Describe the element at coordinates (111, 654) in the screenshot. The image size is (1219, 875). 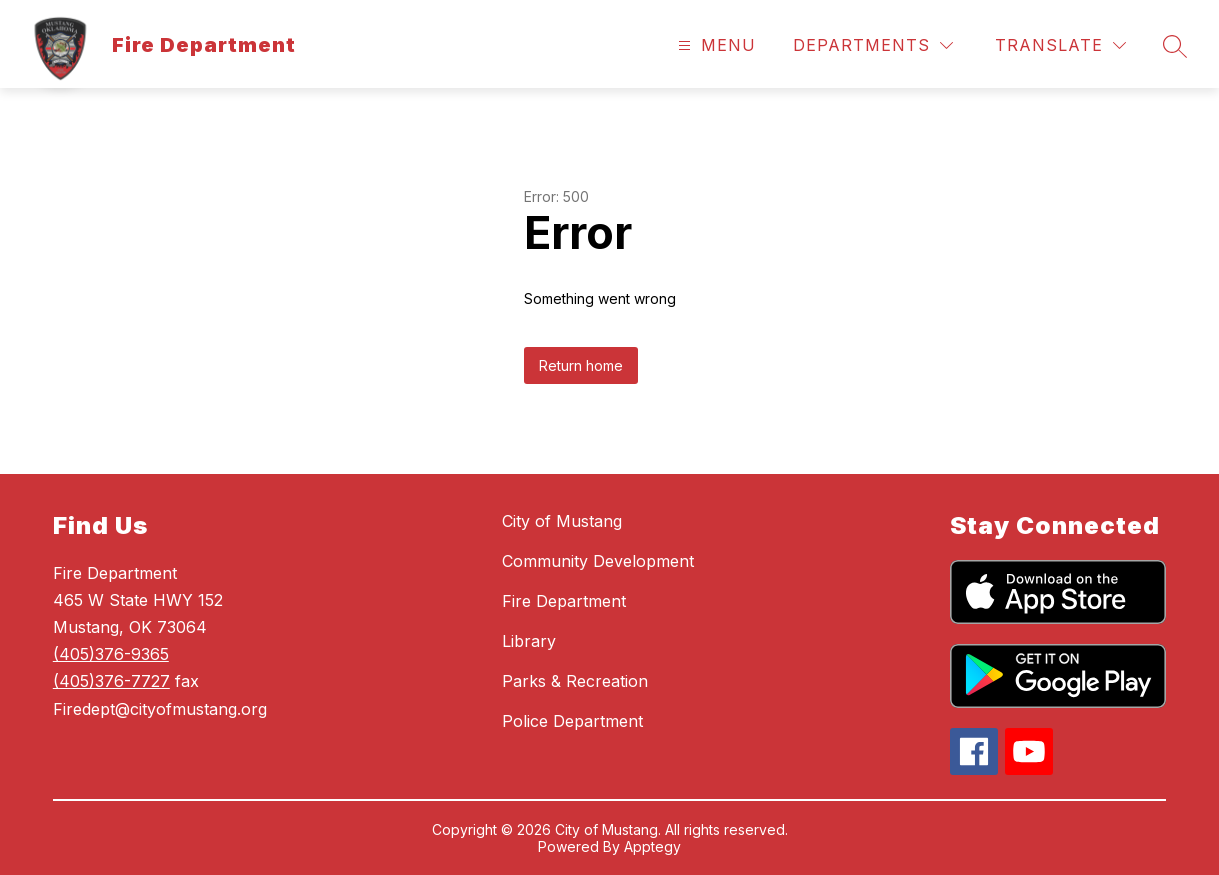
I see `(405)376-9365` at that location.